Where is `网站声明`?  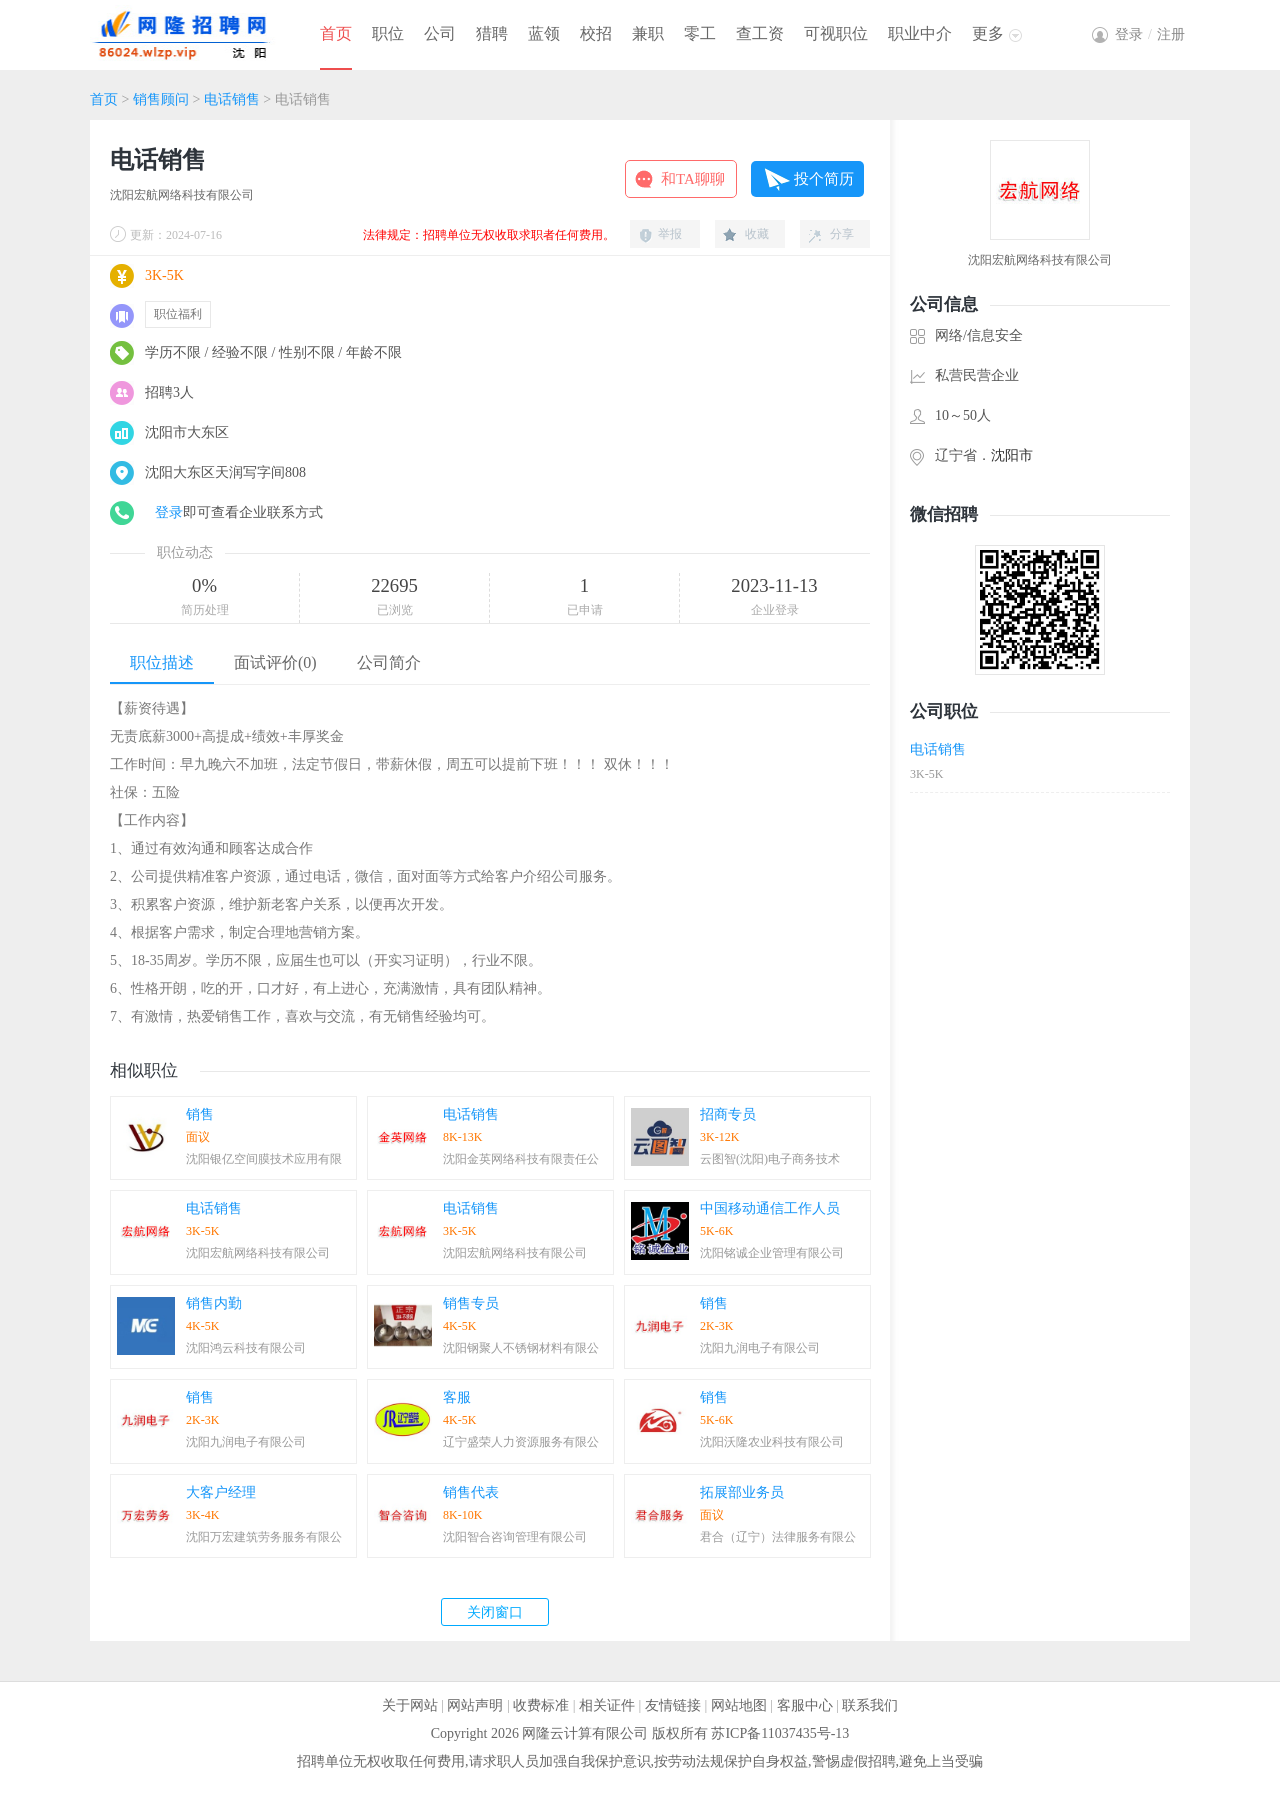 网站声明 is located at coordinates (475, 1705).